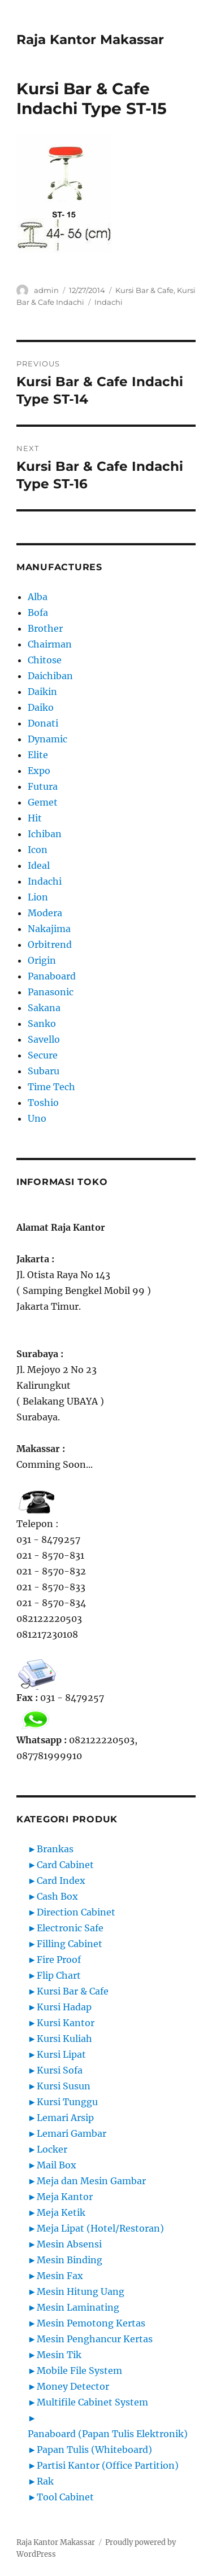 Image resolution: width=212 pixels, height=2576 pixels. Describe the element at coordinates (38, 897) in the screenshot. I see `Lion` at that location.